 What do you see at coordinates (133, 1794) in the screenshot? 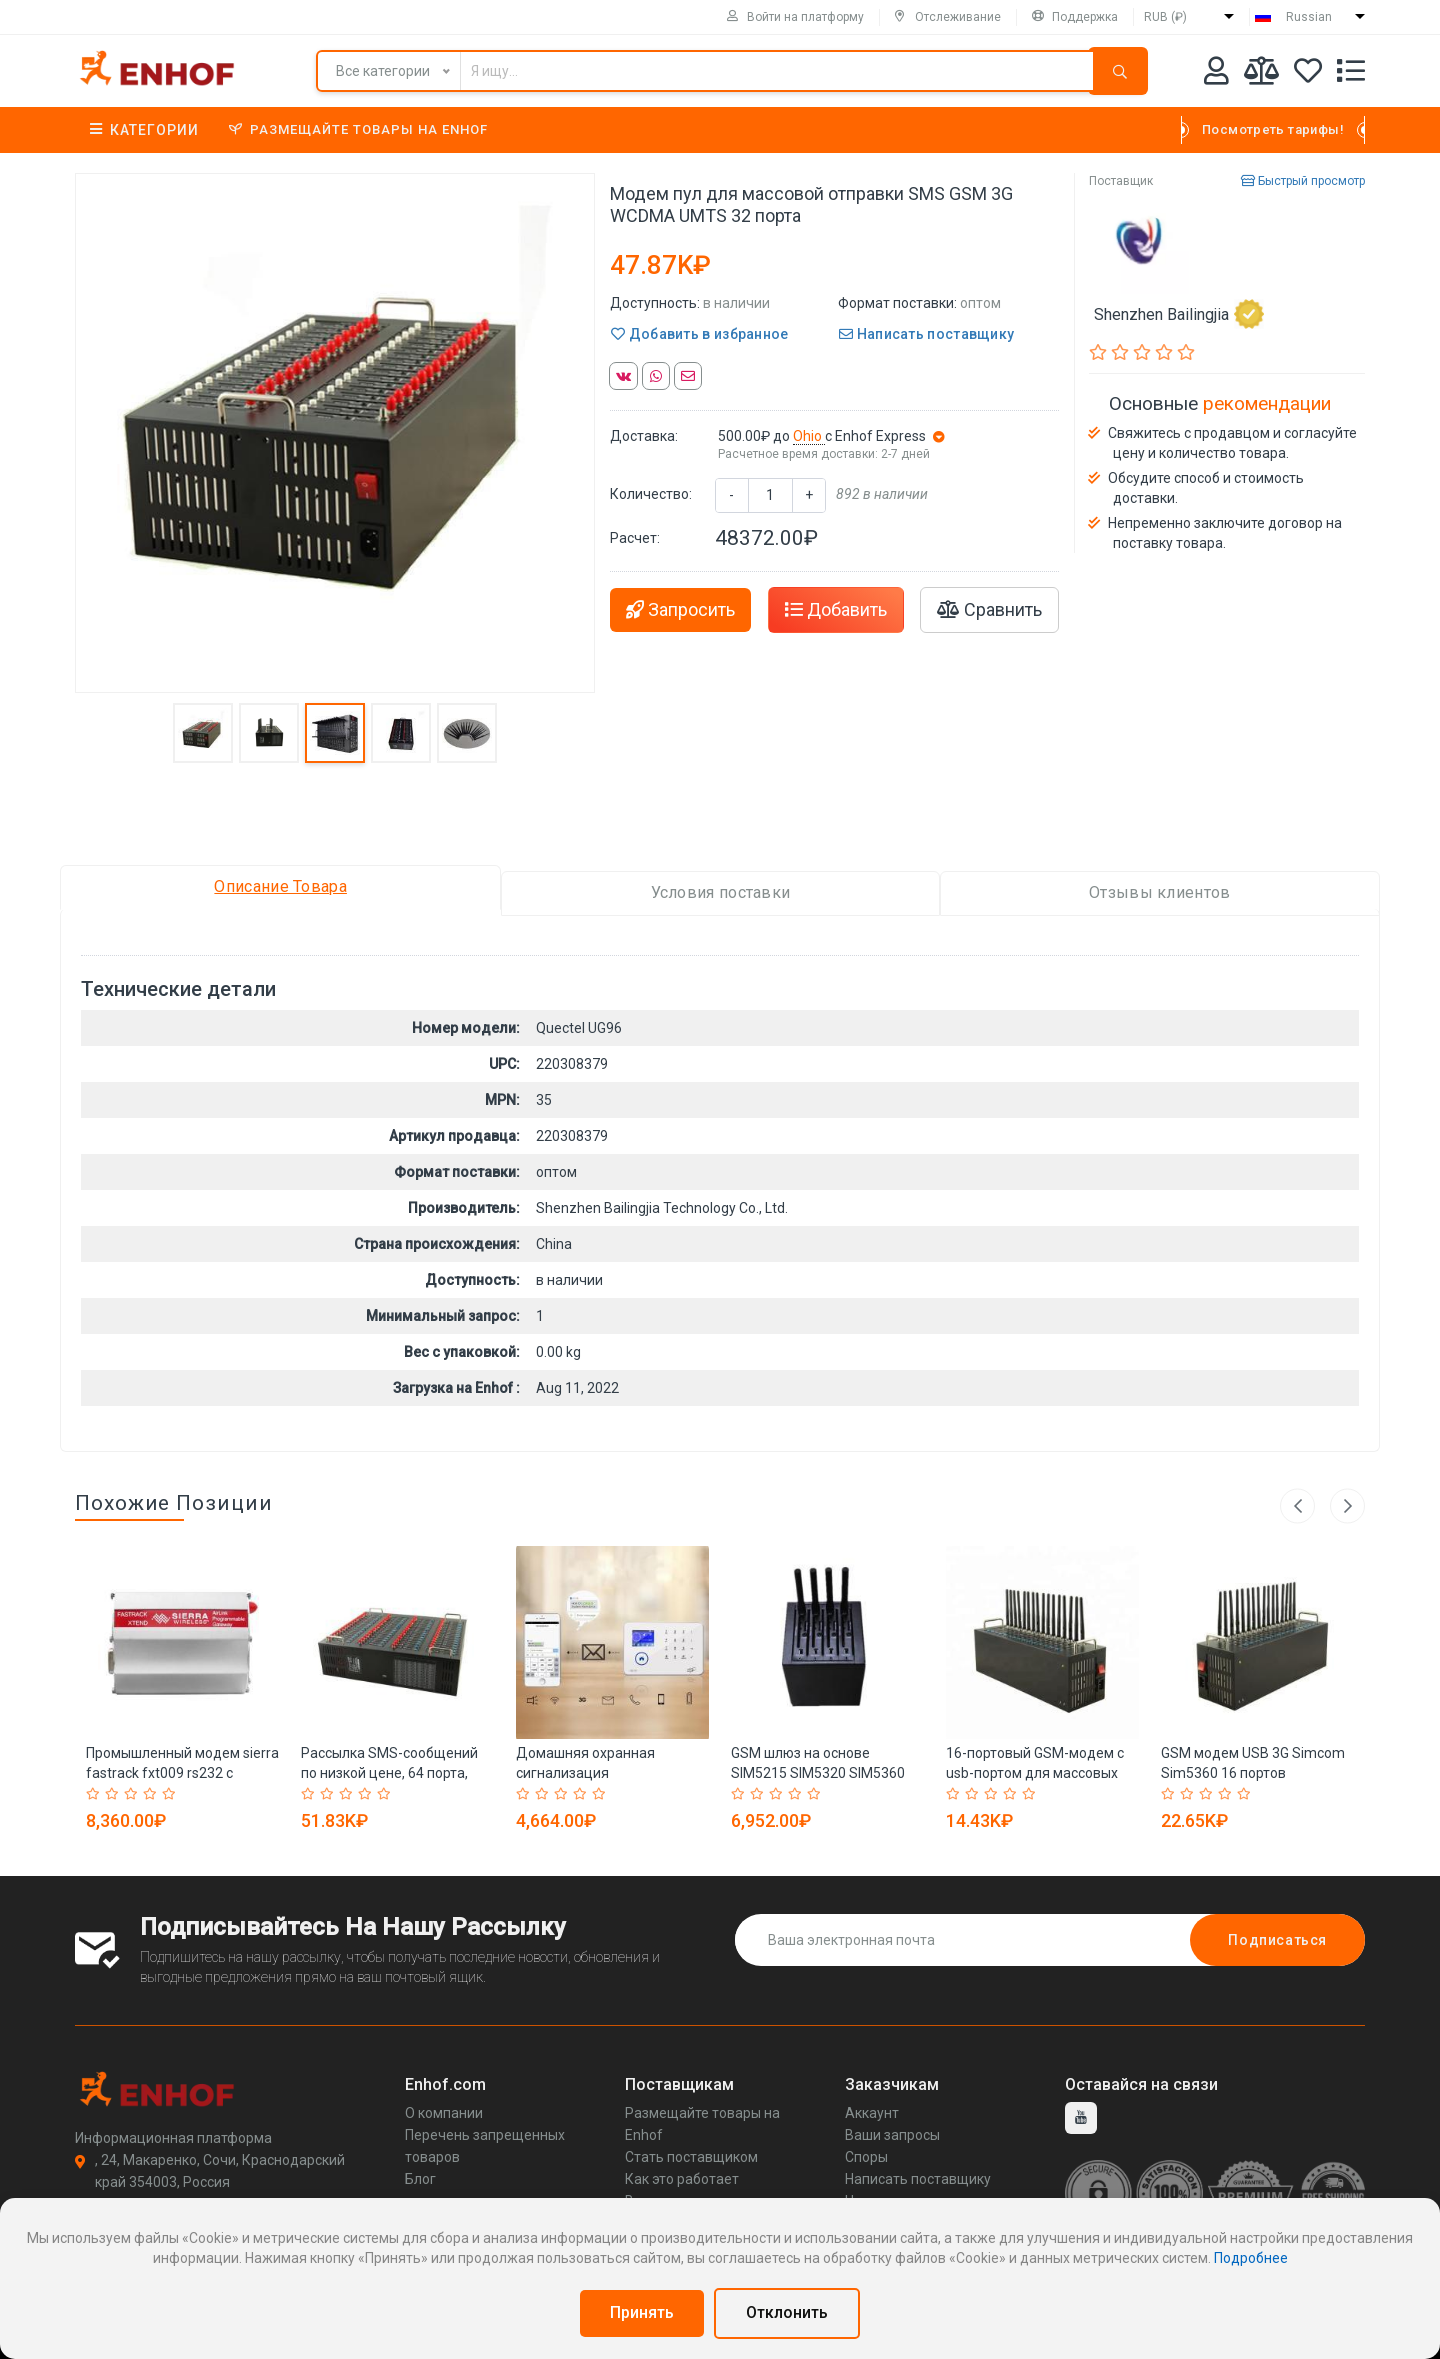
I see `[Rated 3 out of 5]` at bounding box center [133, 1794].